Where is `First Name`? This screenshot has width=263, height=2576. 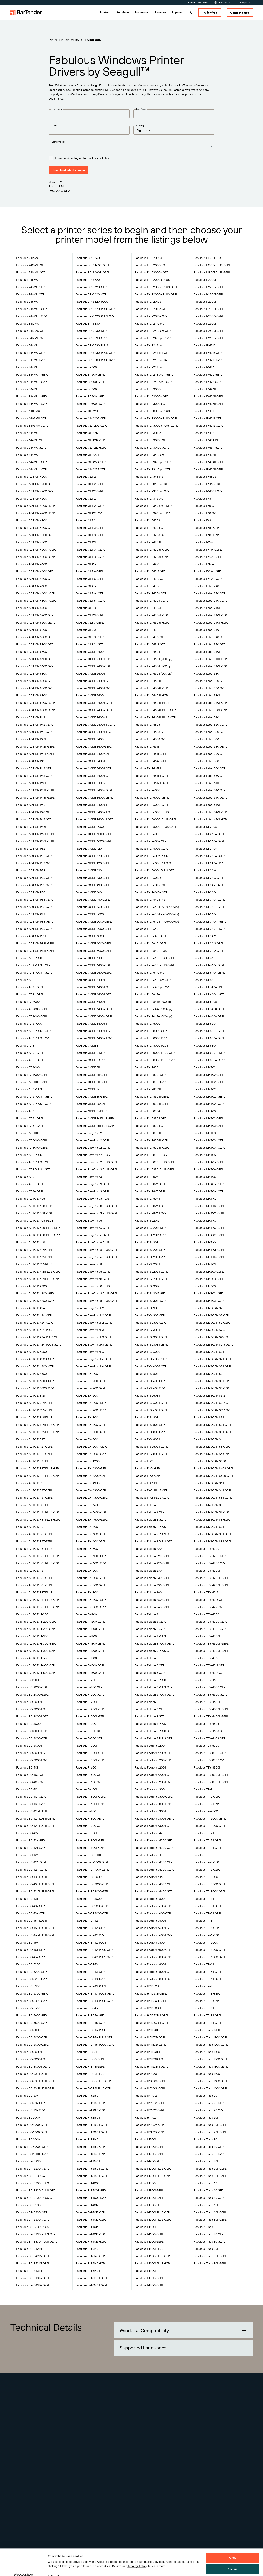
First Name is located at coordinates (57, 109).